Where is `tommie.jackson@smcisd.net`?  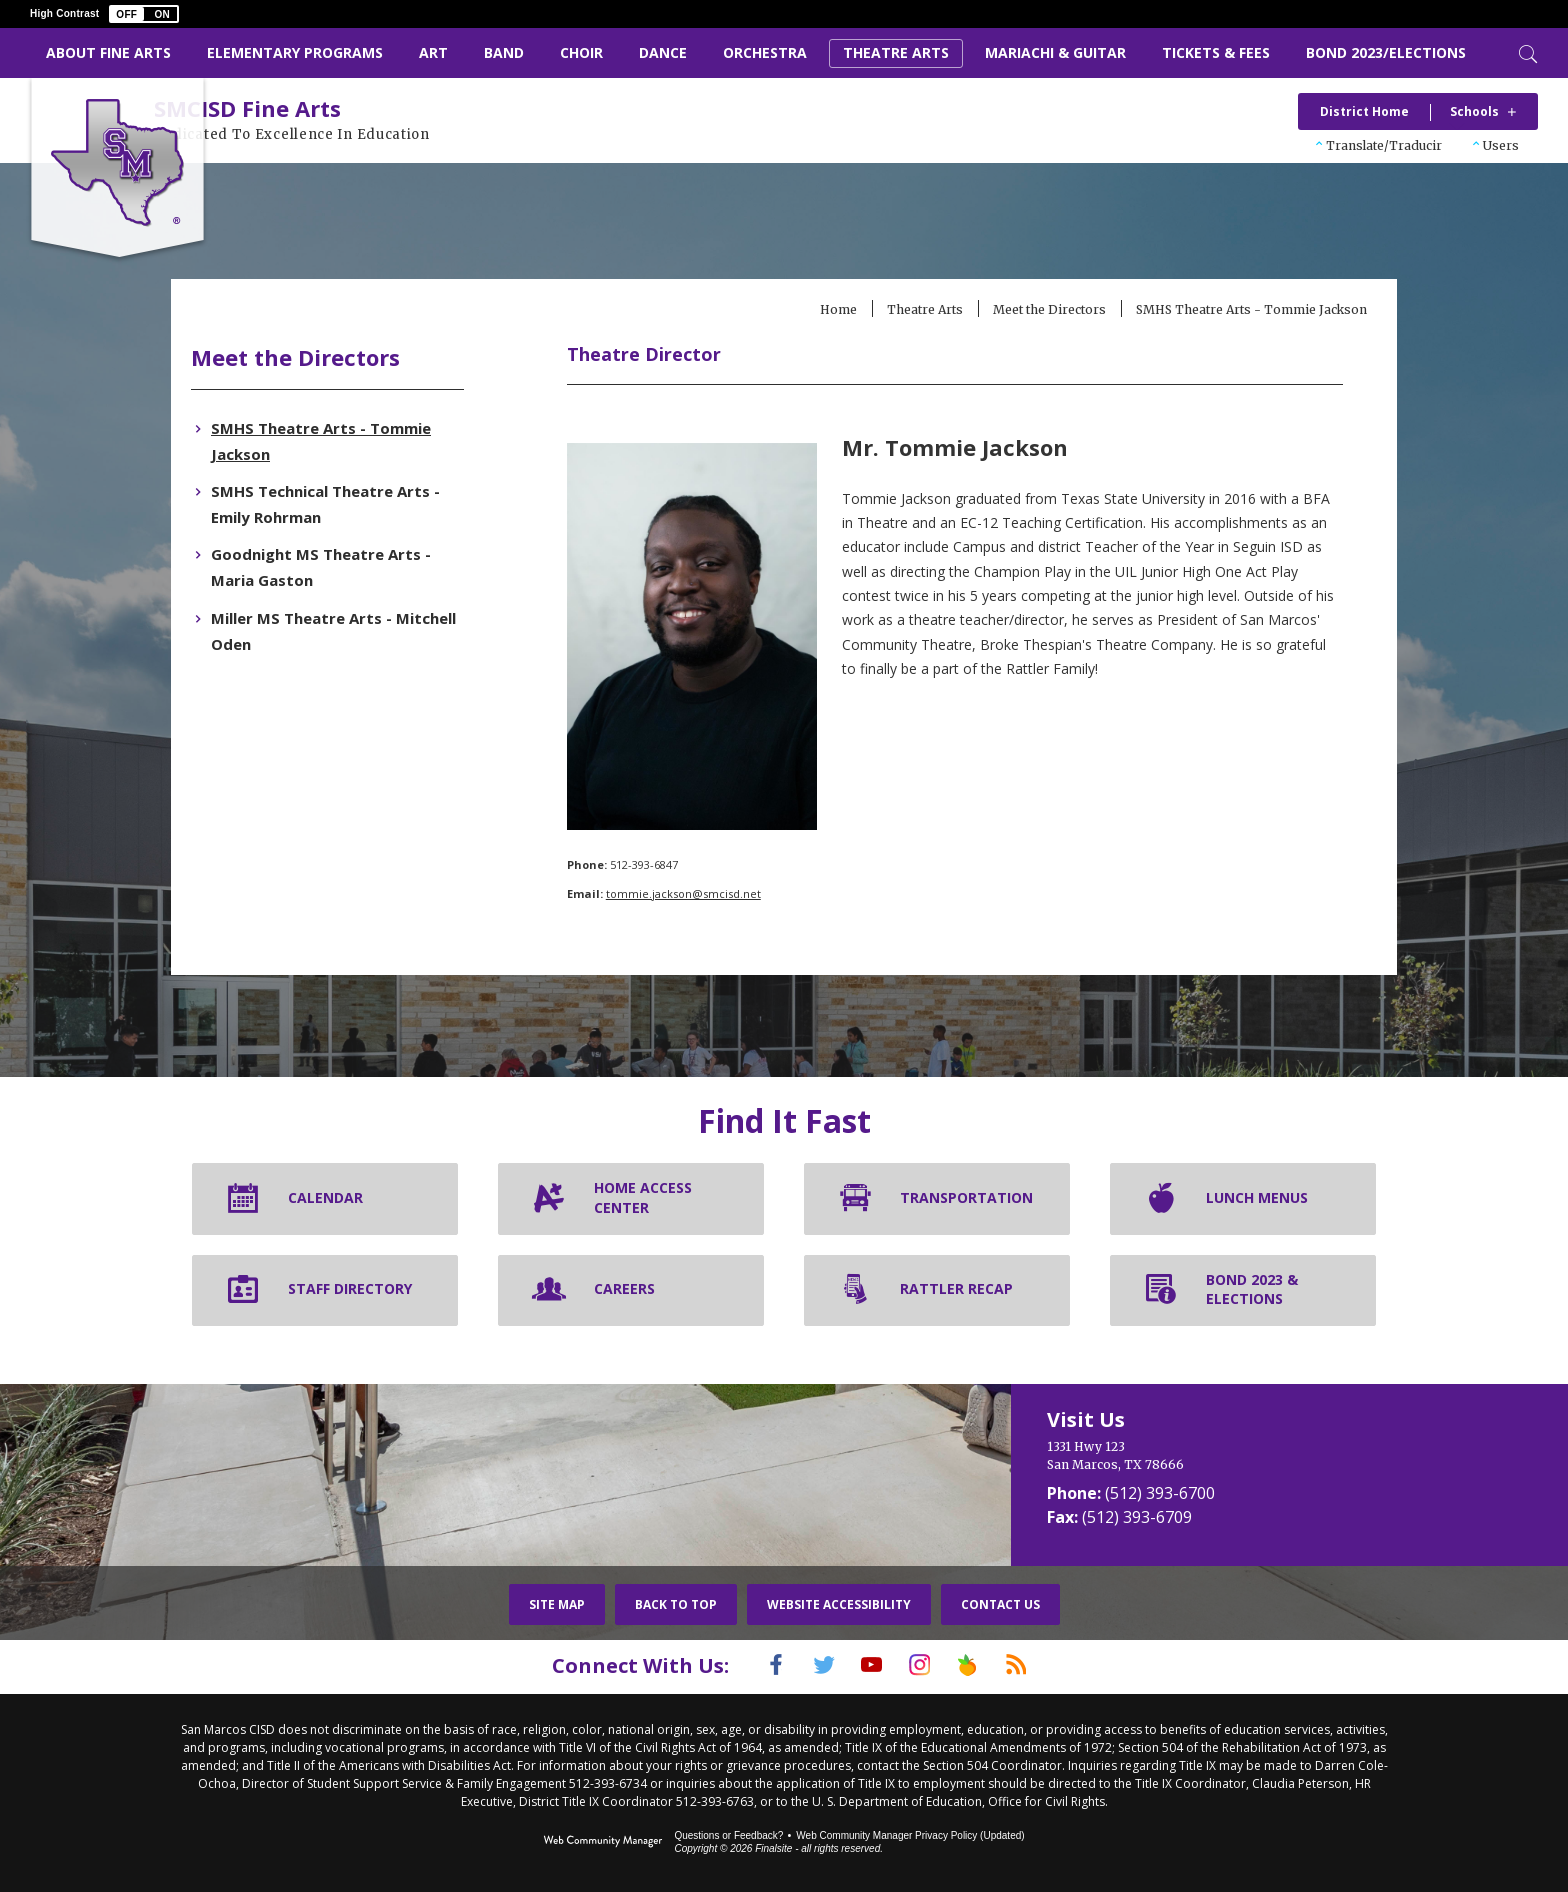 tommie.jackson@smcisd.net is located at coordinates (710, 895).